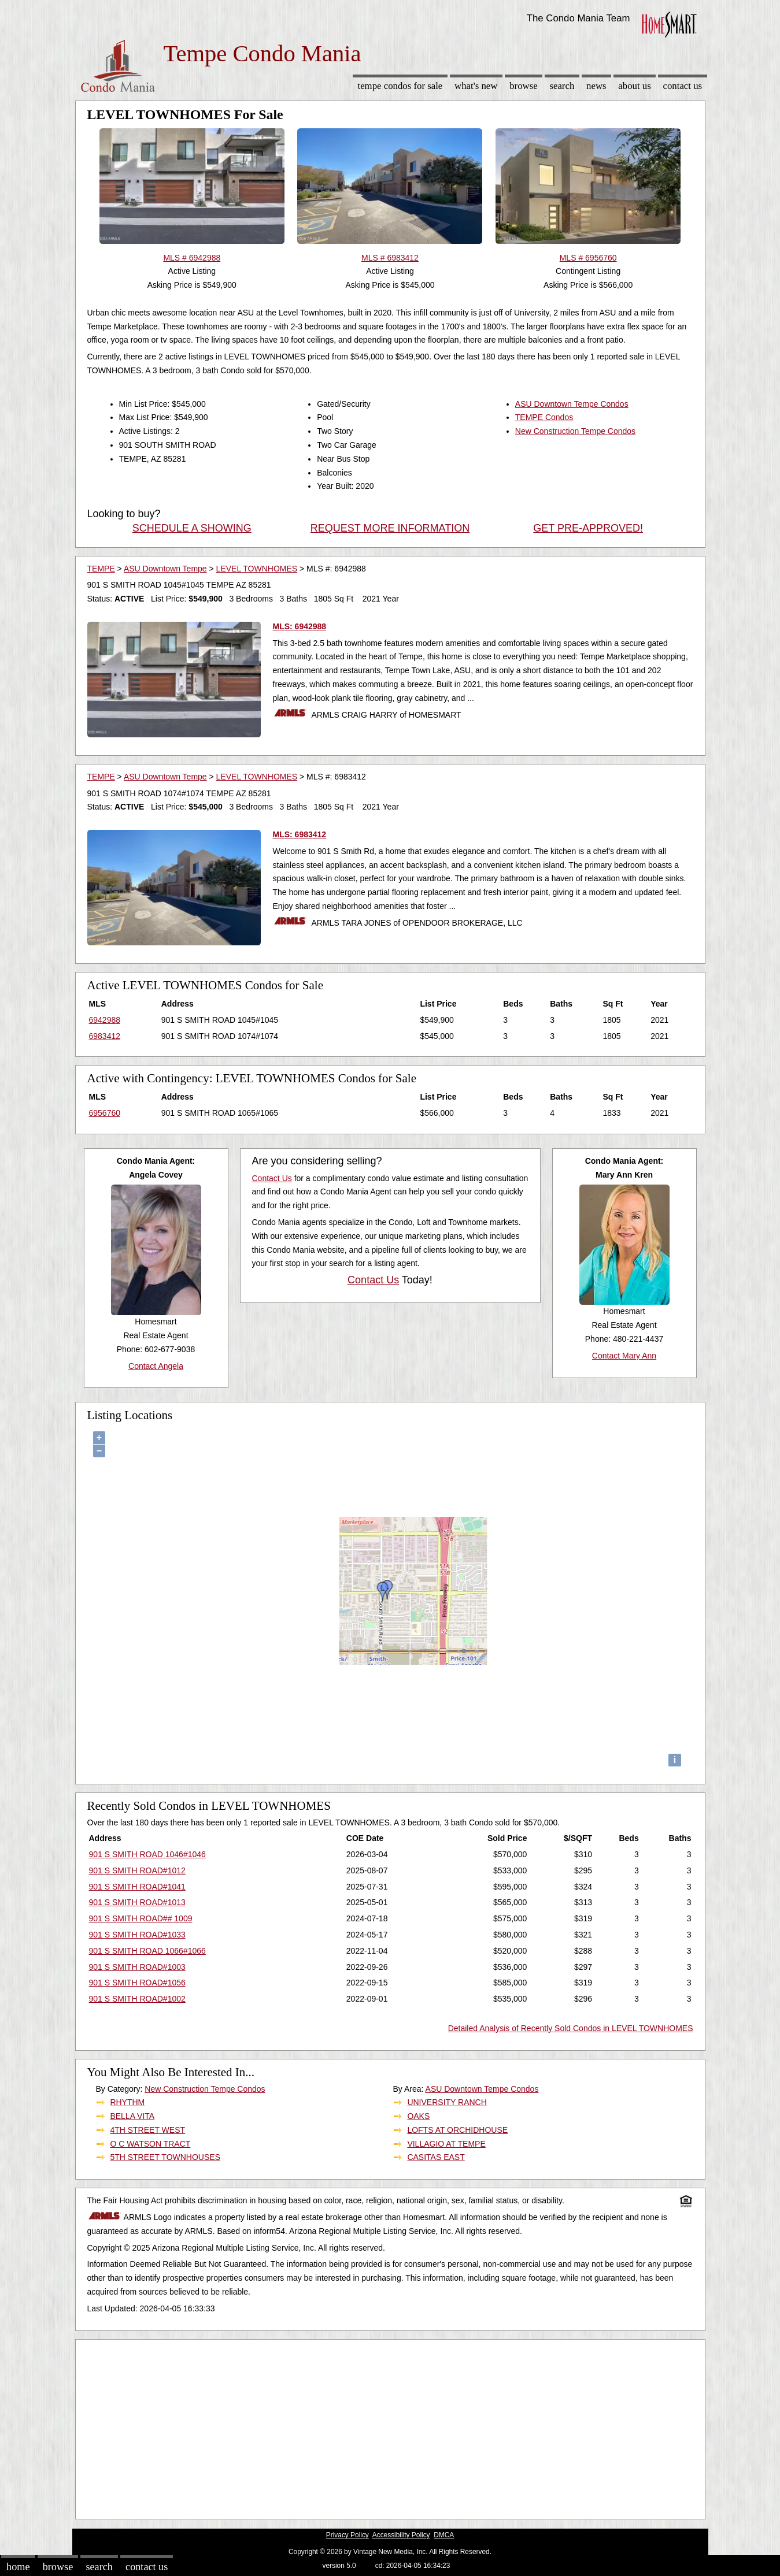 The width and height of the screenshot is (780, 2576). Describe the element at coordinates (192, 528) in the screenshot. I see `SCHEDULE A SHOWING` at that location.